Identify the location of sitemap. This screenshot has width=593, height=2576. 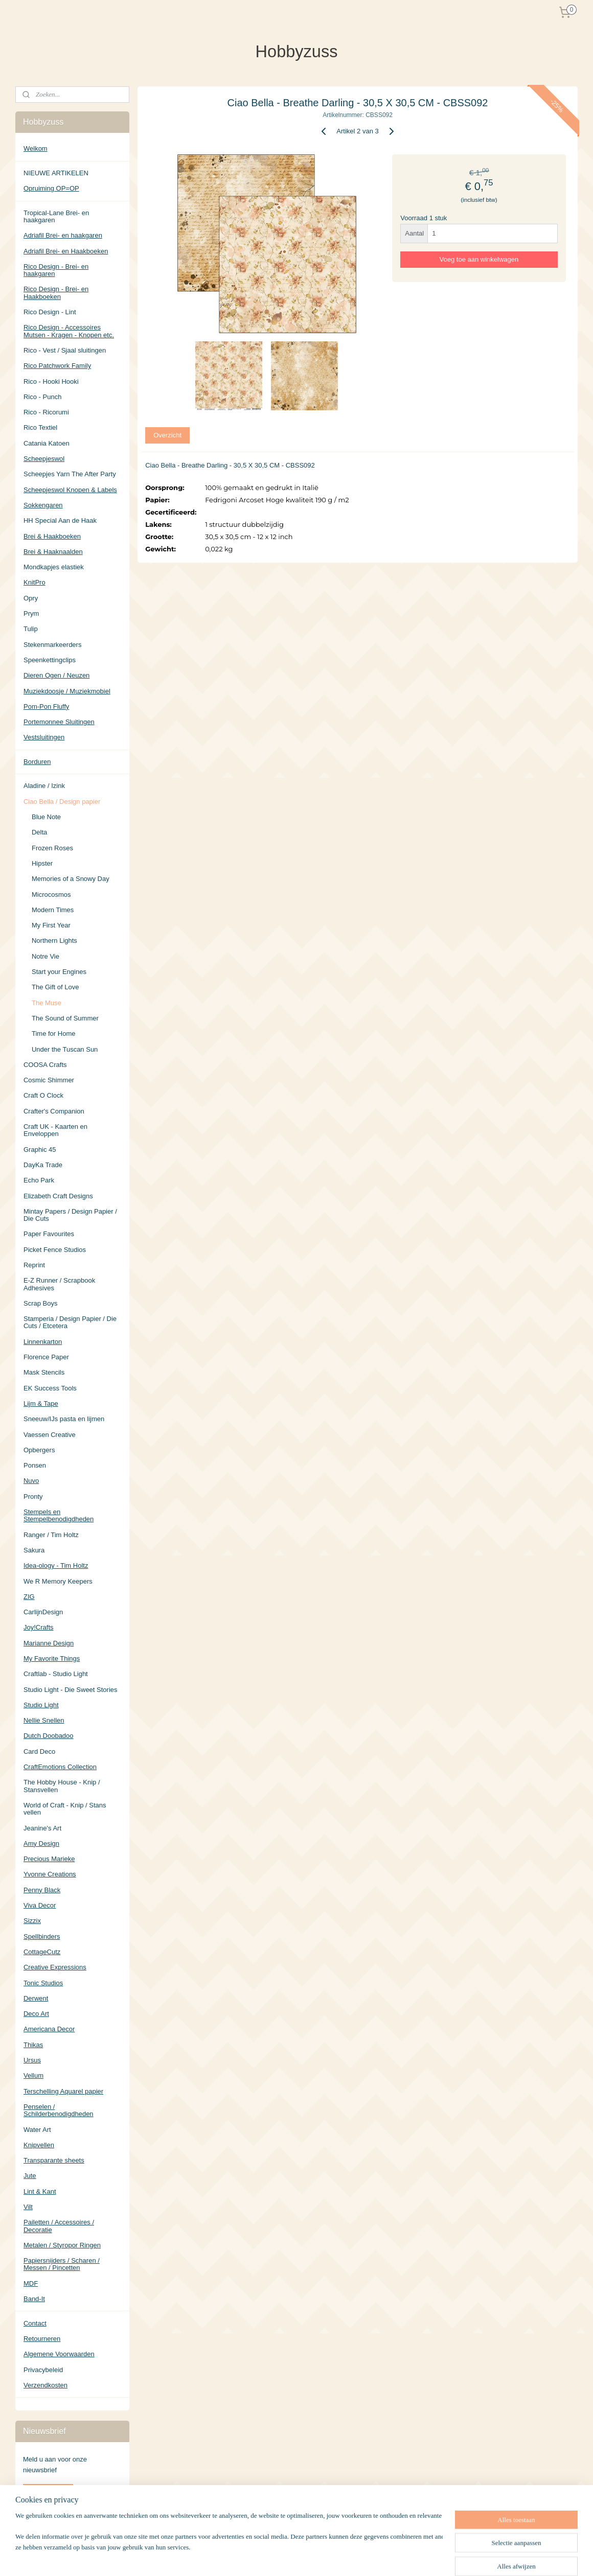
(325, 2557).